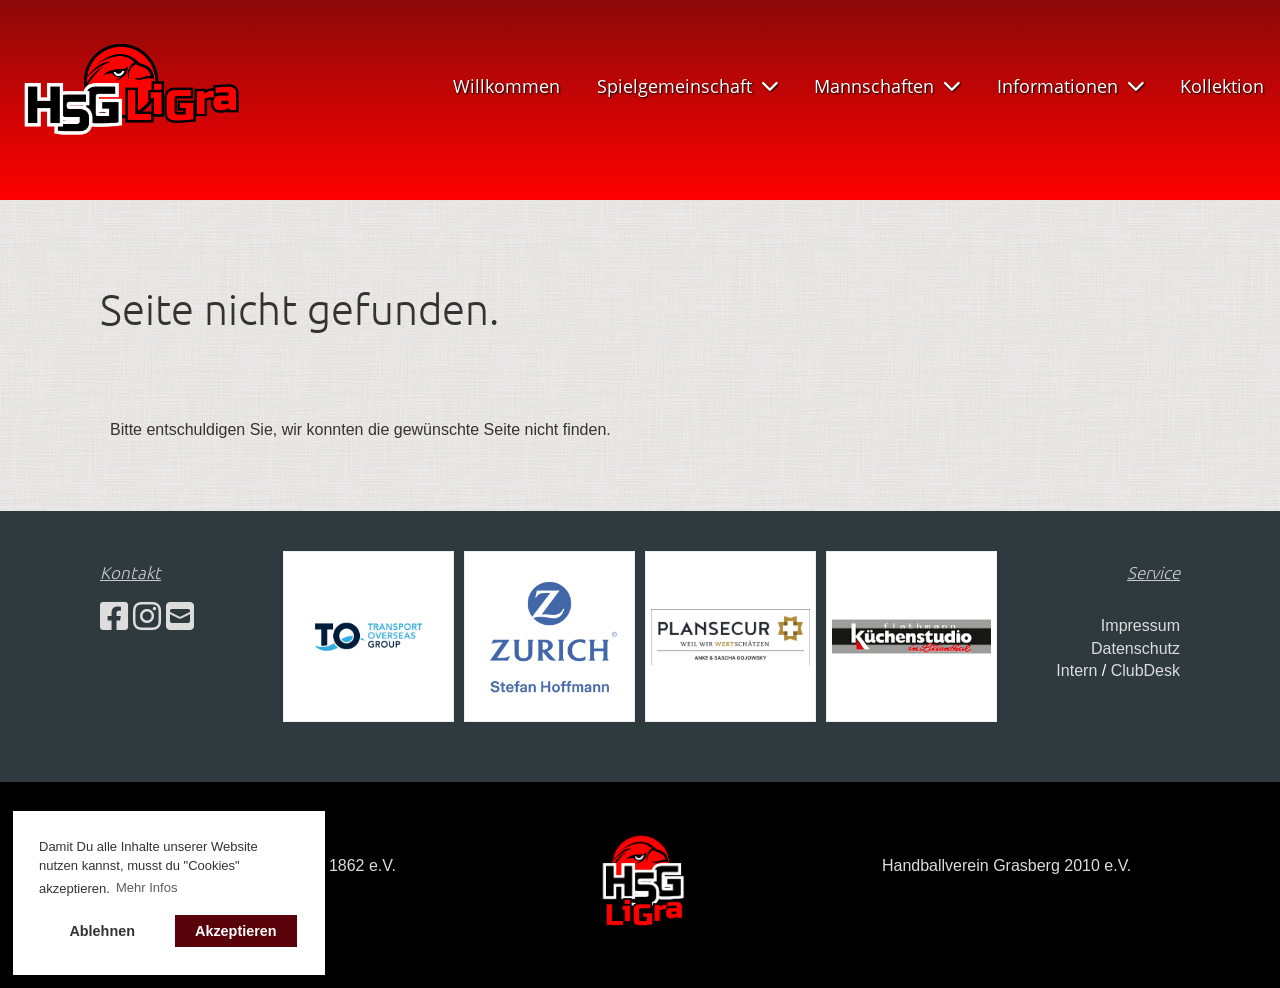 The image size is (1280, 988). I want to click on Handballverein Grasberg 2010 e.V., so click(1006, 865).